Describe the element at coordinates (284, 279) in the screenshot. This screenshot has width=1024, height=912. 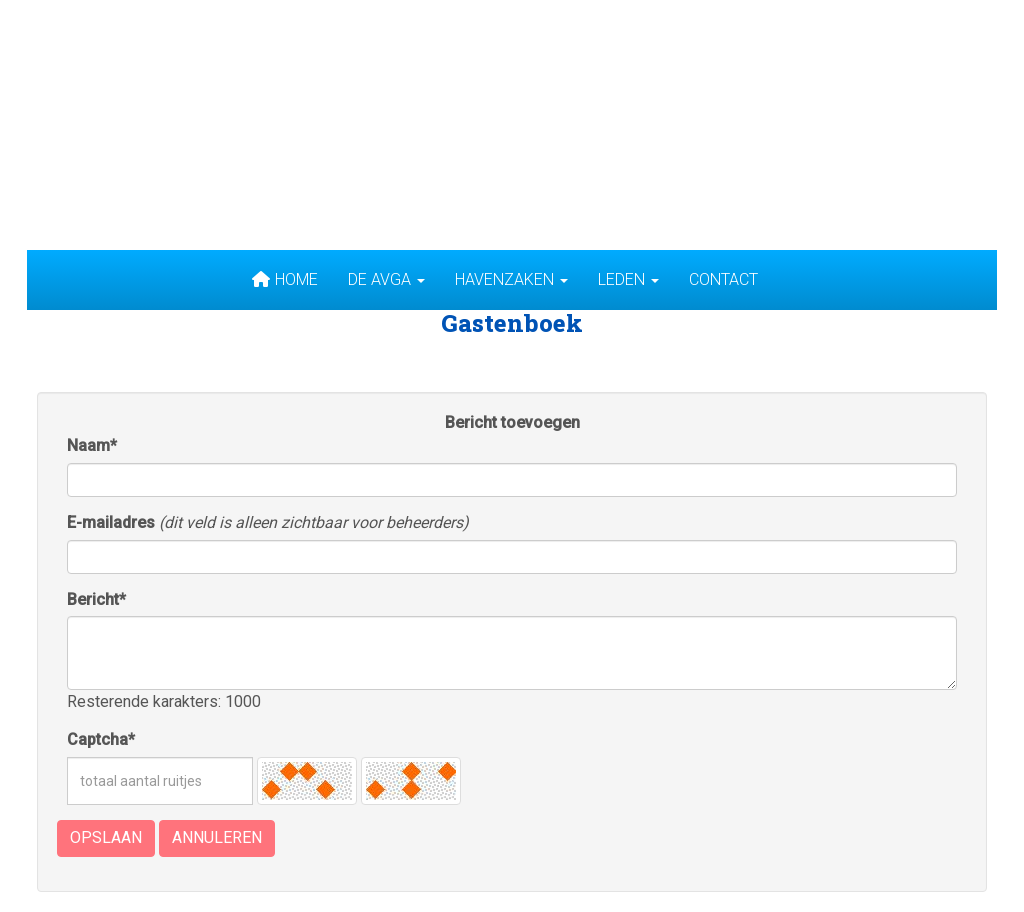
I see `Home` at that location.